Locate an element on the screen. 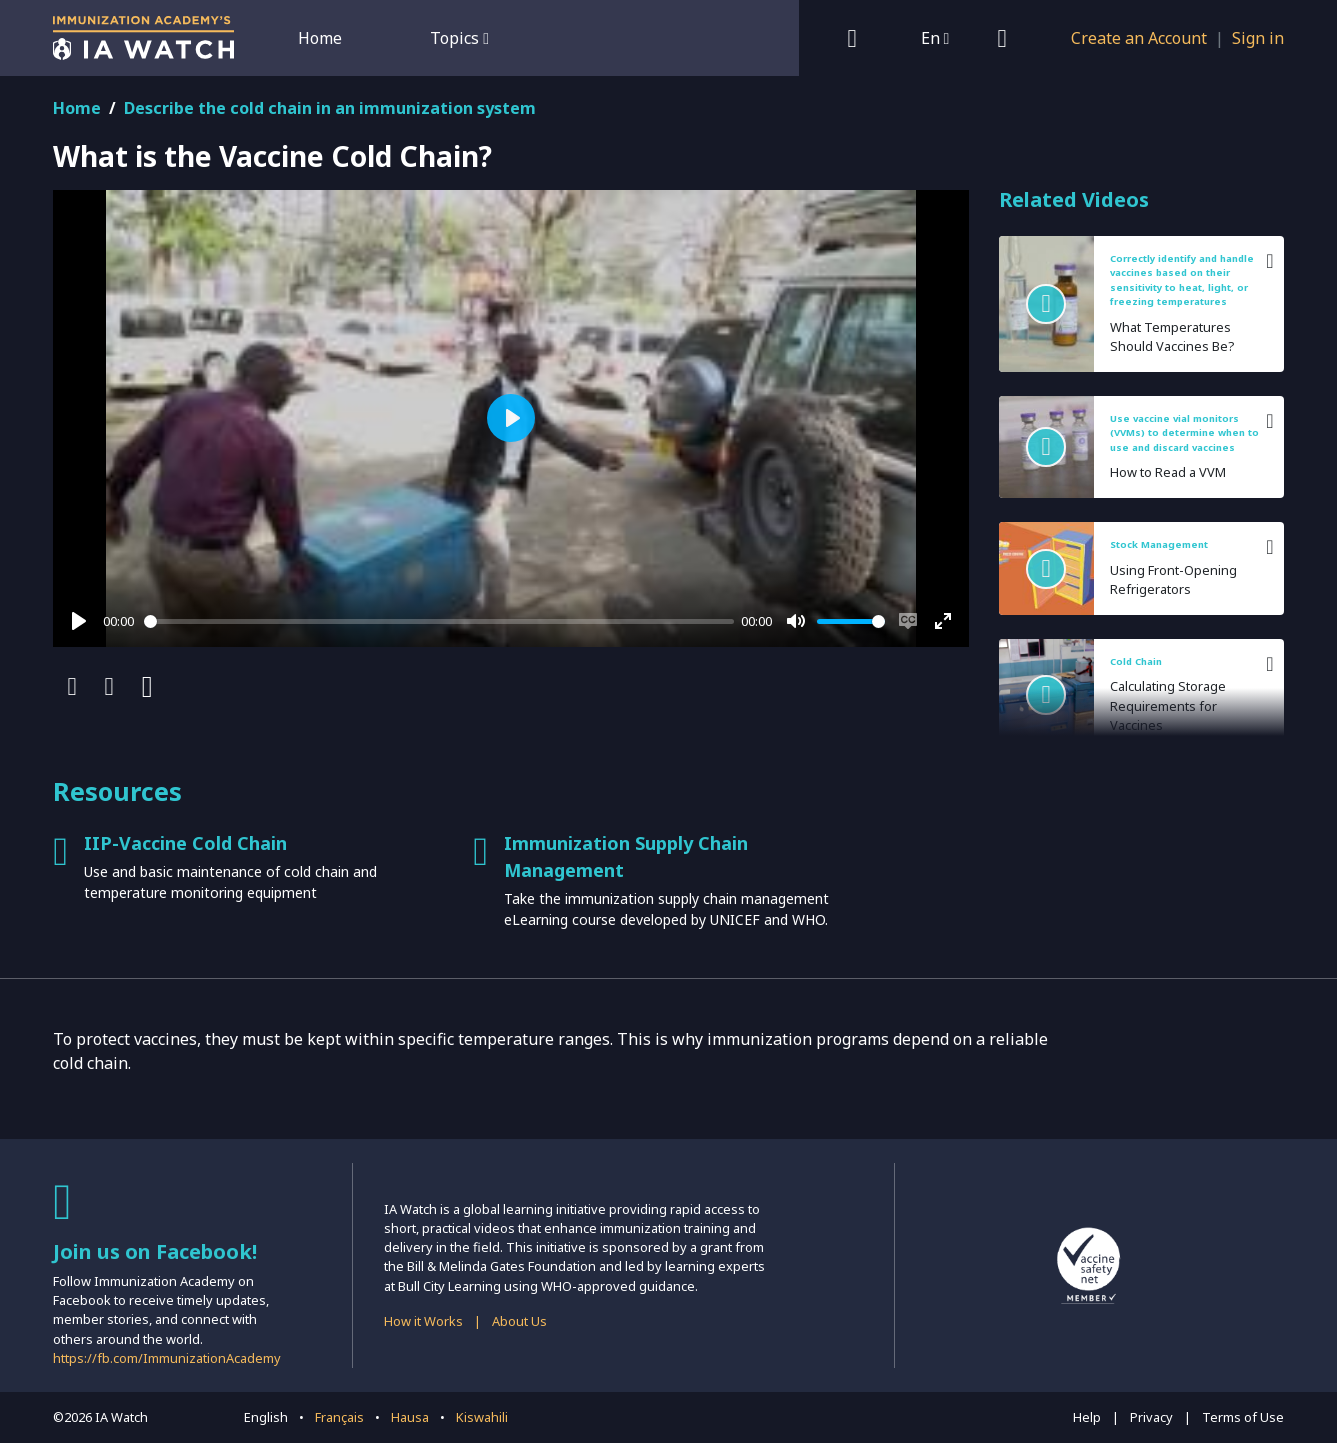 The height and width of the screenshot is (1443, 1337). Terms of Use is located at coordinates (1243, 1417).